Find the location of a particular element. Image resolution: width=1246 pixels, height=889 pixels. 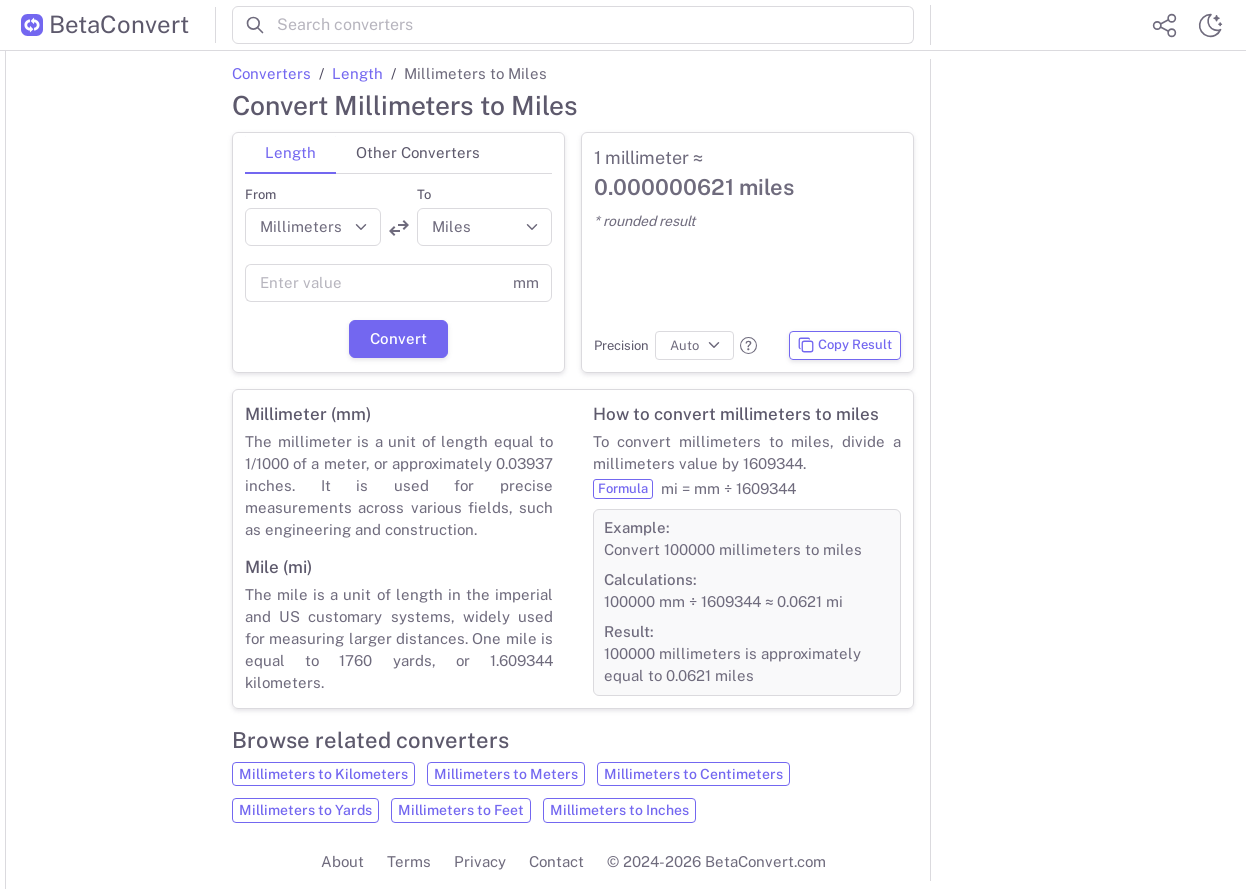

Contact is located at coordinates (556, 861).